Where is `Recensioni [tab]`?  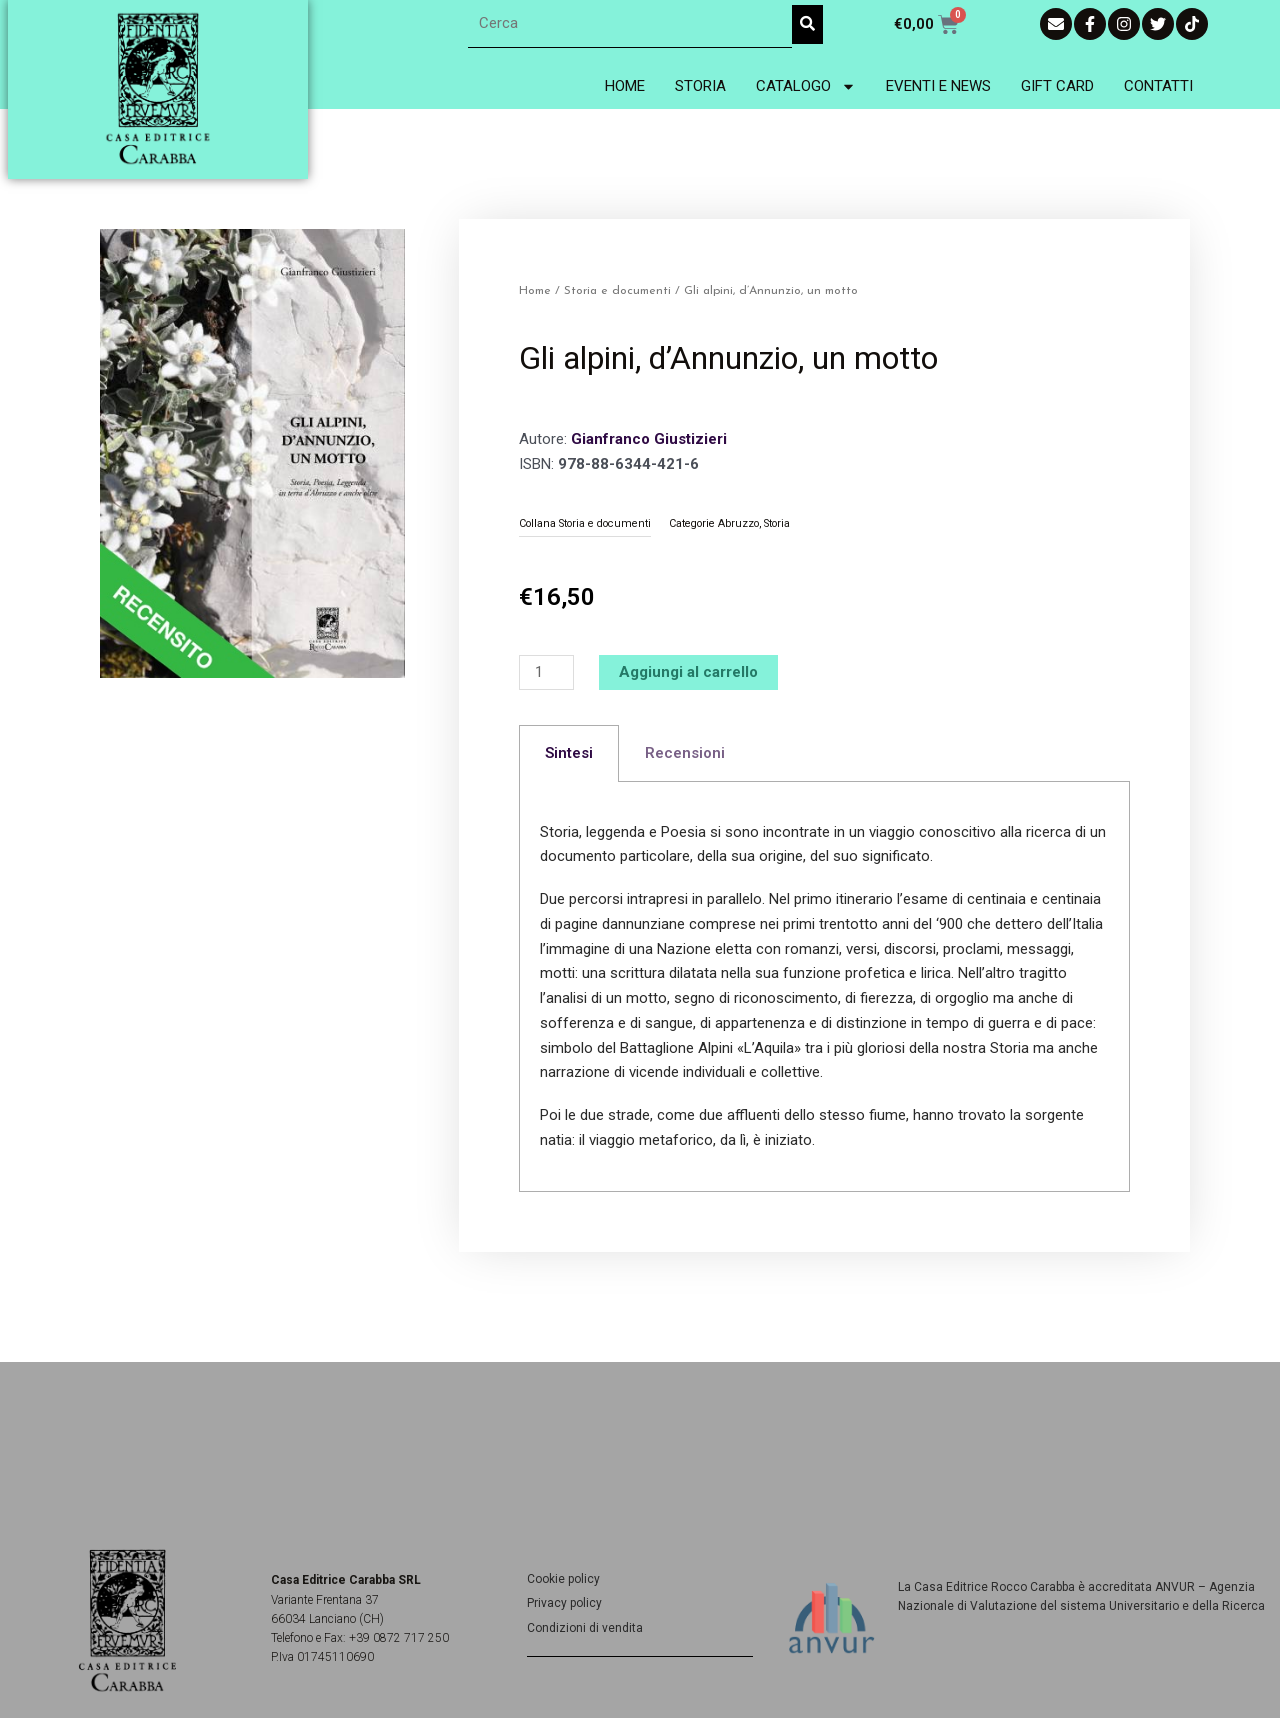
Recensioni [tab] is located at coordinates (685, 753).